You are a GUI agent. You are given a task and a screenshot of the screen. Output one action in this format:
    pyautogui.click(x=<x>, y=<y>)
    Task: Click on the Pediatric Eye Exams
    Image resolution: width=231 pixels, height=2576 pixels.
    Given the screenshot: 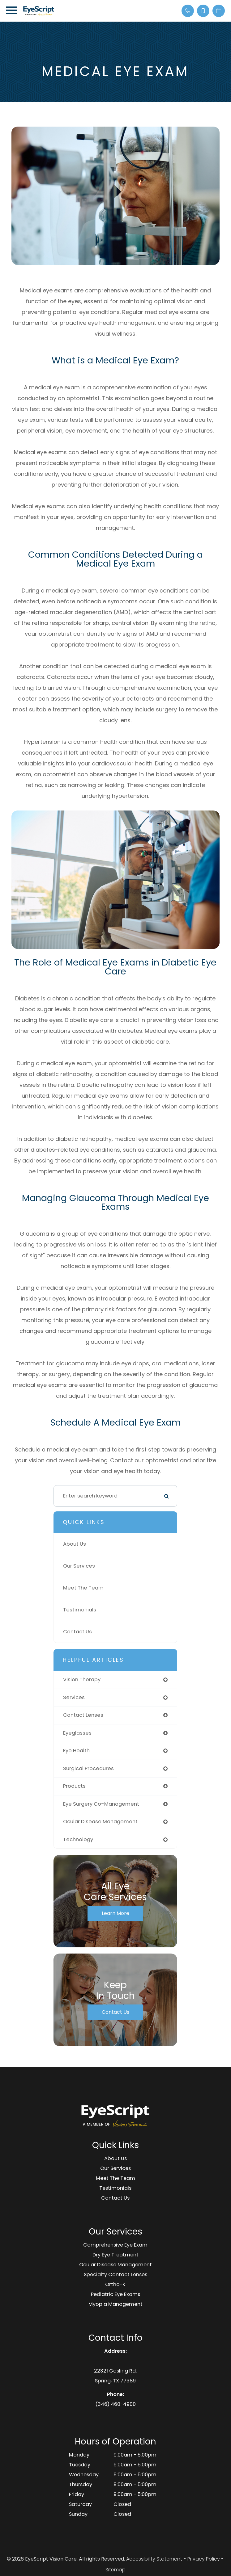 What is the action you would take?
    pyautogui.click(x=115, y=2294)
    